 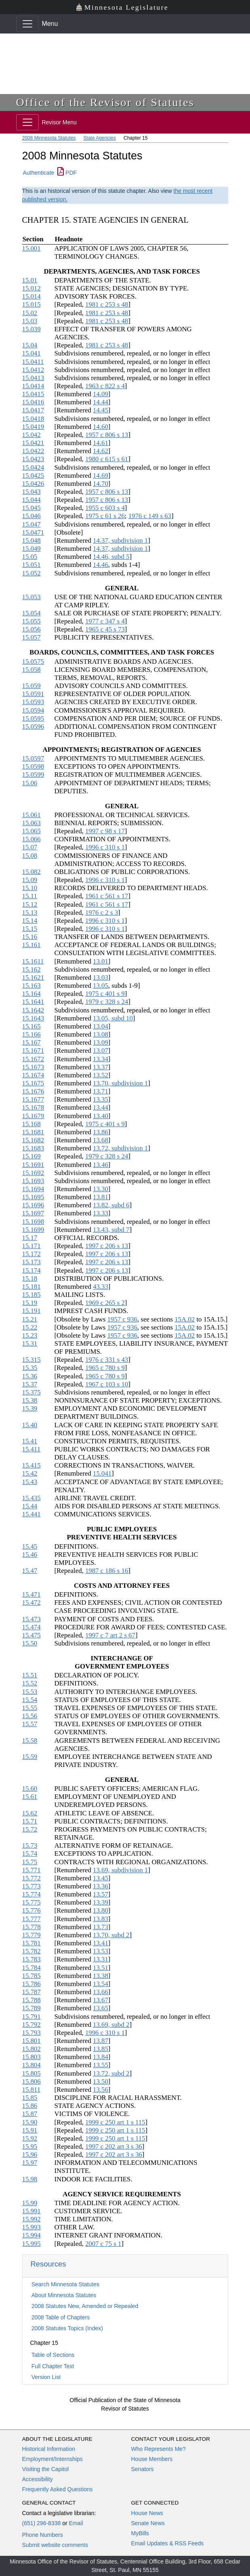 I want to click on 14.45, so click(x=100, y=410).